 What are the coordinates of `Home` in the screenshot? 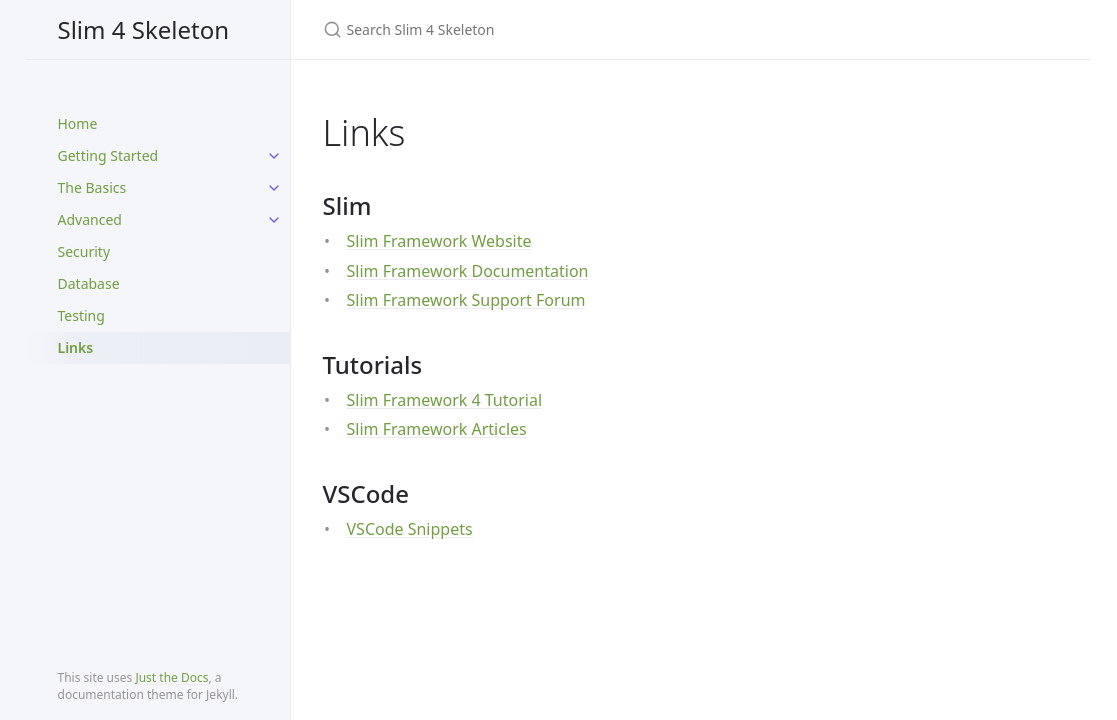 It's located at (78, 123).